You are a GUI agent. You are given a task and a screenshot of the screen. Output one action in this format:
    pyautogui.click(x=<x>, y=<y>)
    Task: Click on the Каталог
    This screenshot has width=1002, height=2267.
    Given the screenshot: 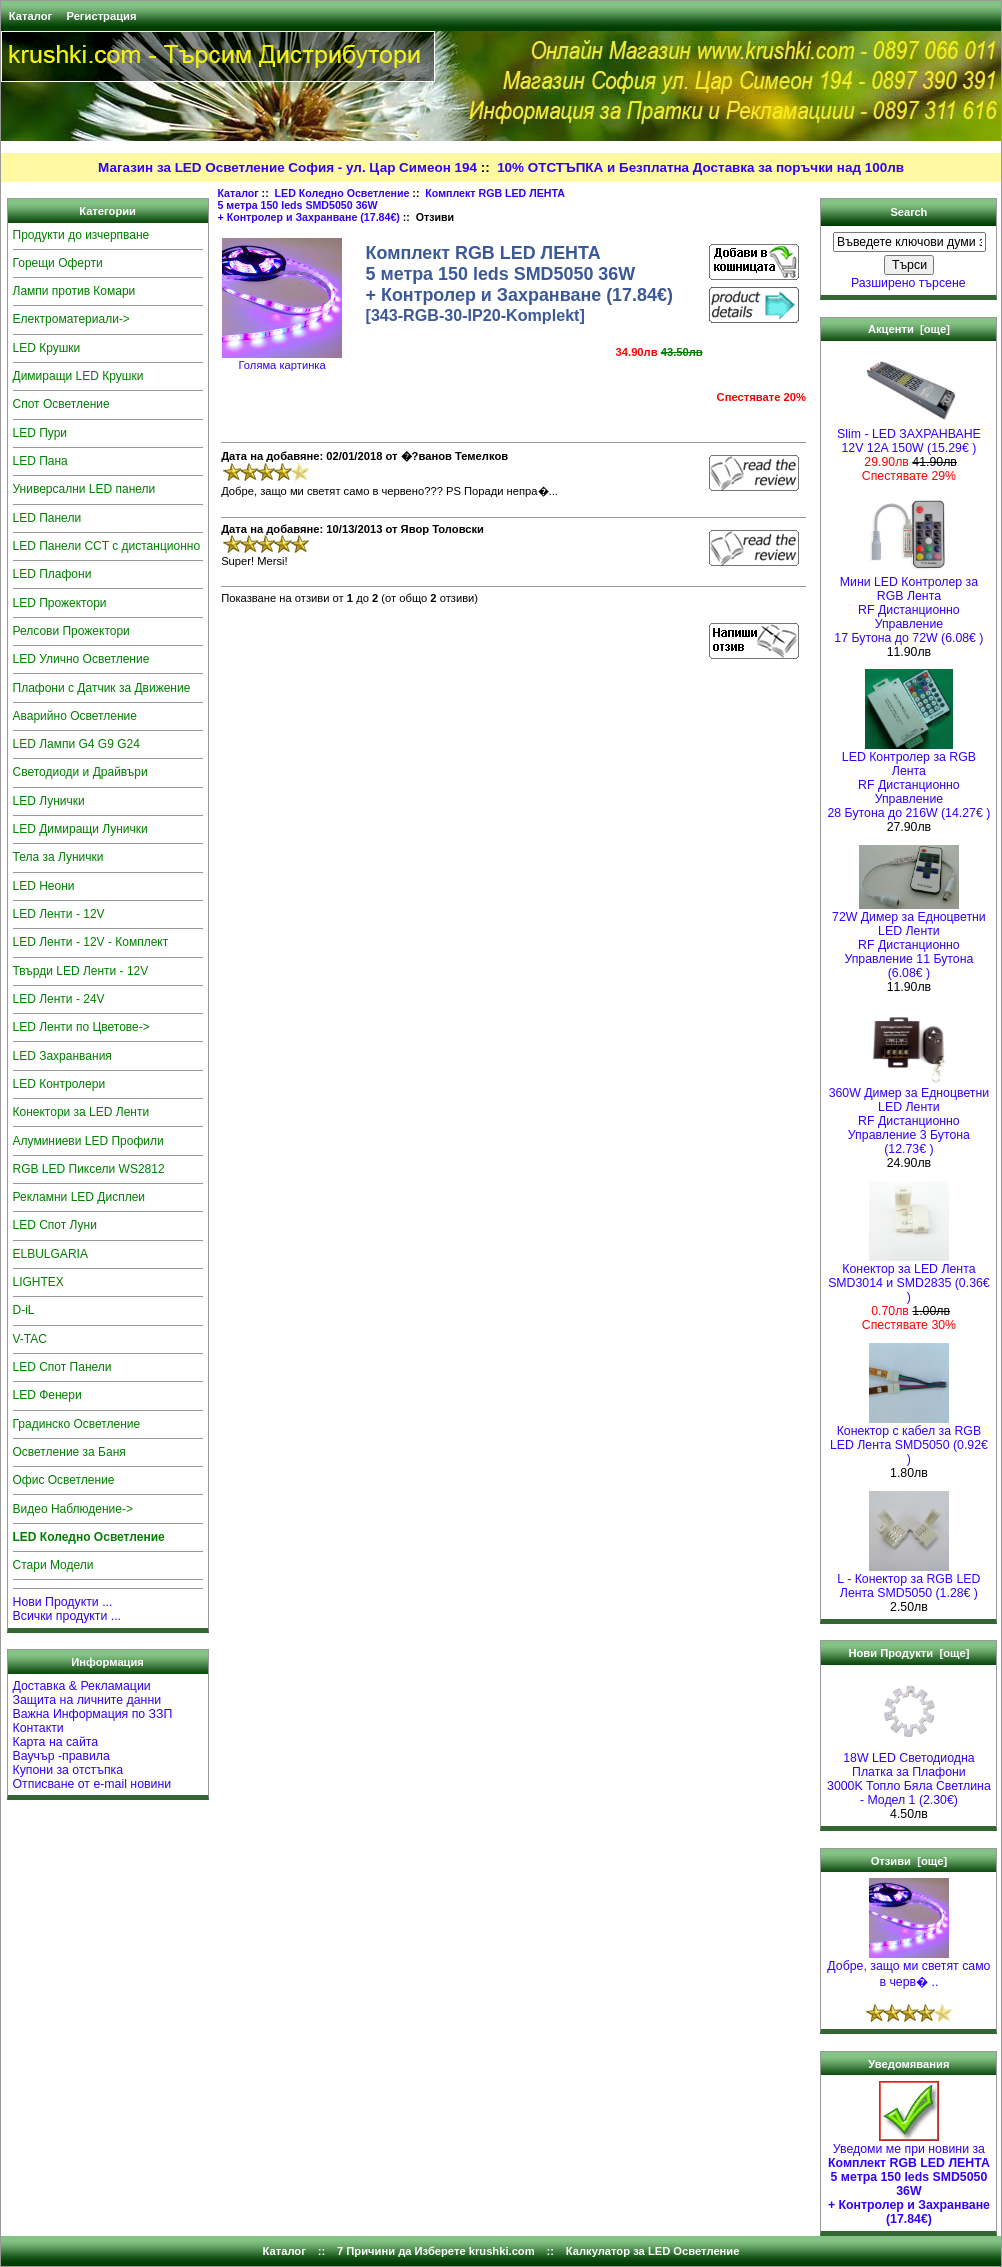 What is the action you would take?
    pyautogui.click(x=30, y=16)
    